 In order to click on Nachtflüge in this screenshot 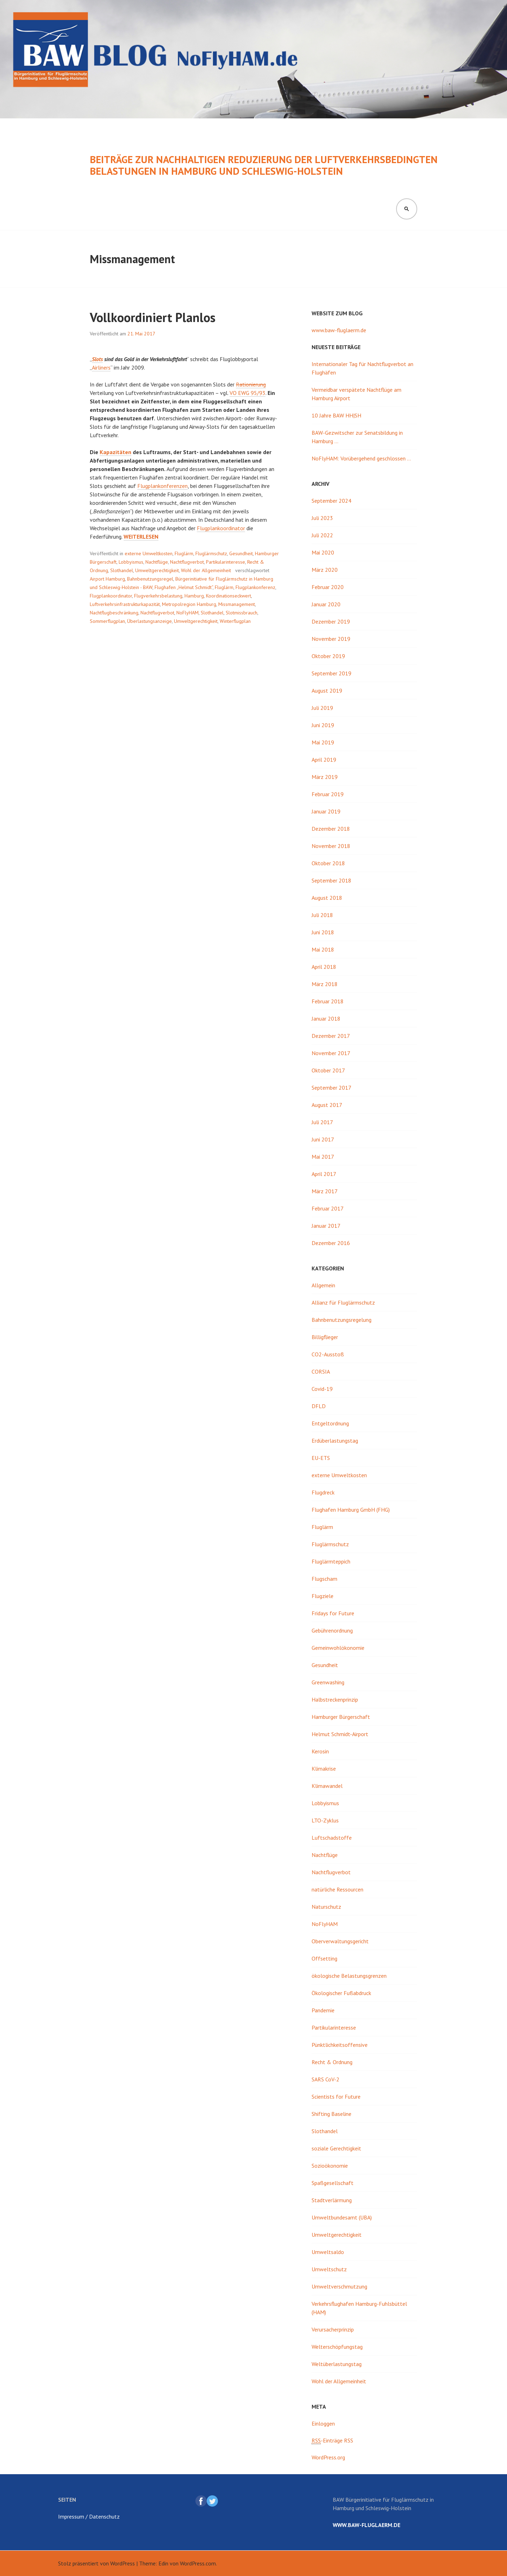, I will do `click(156, 562)`.